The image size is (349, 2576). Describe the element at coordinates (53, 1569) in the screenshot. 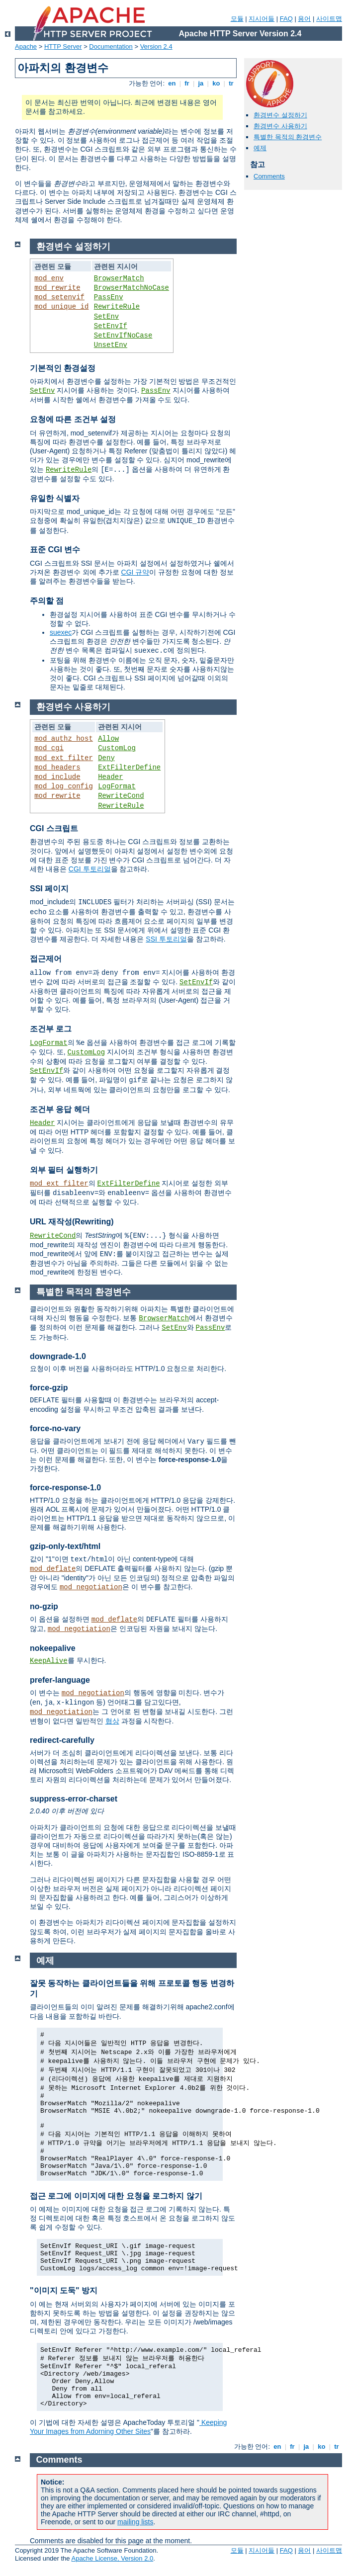

I see `mod_deflate` at that location.